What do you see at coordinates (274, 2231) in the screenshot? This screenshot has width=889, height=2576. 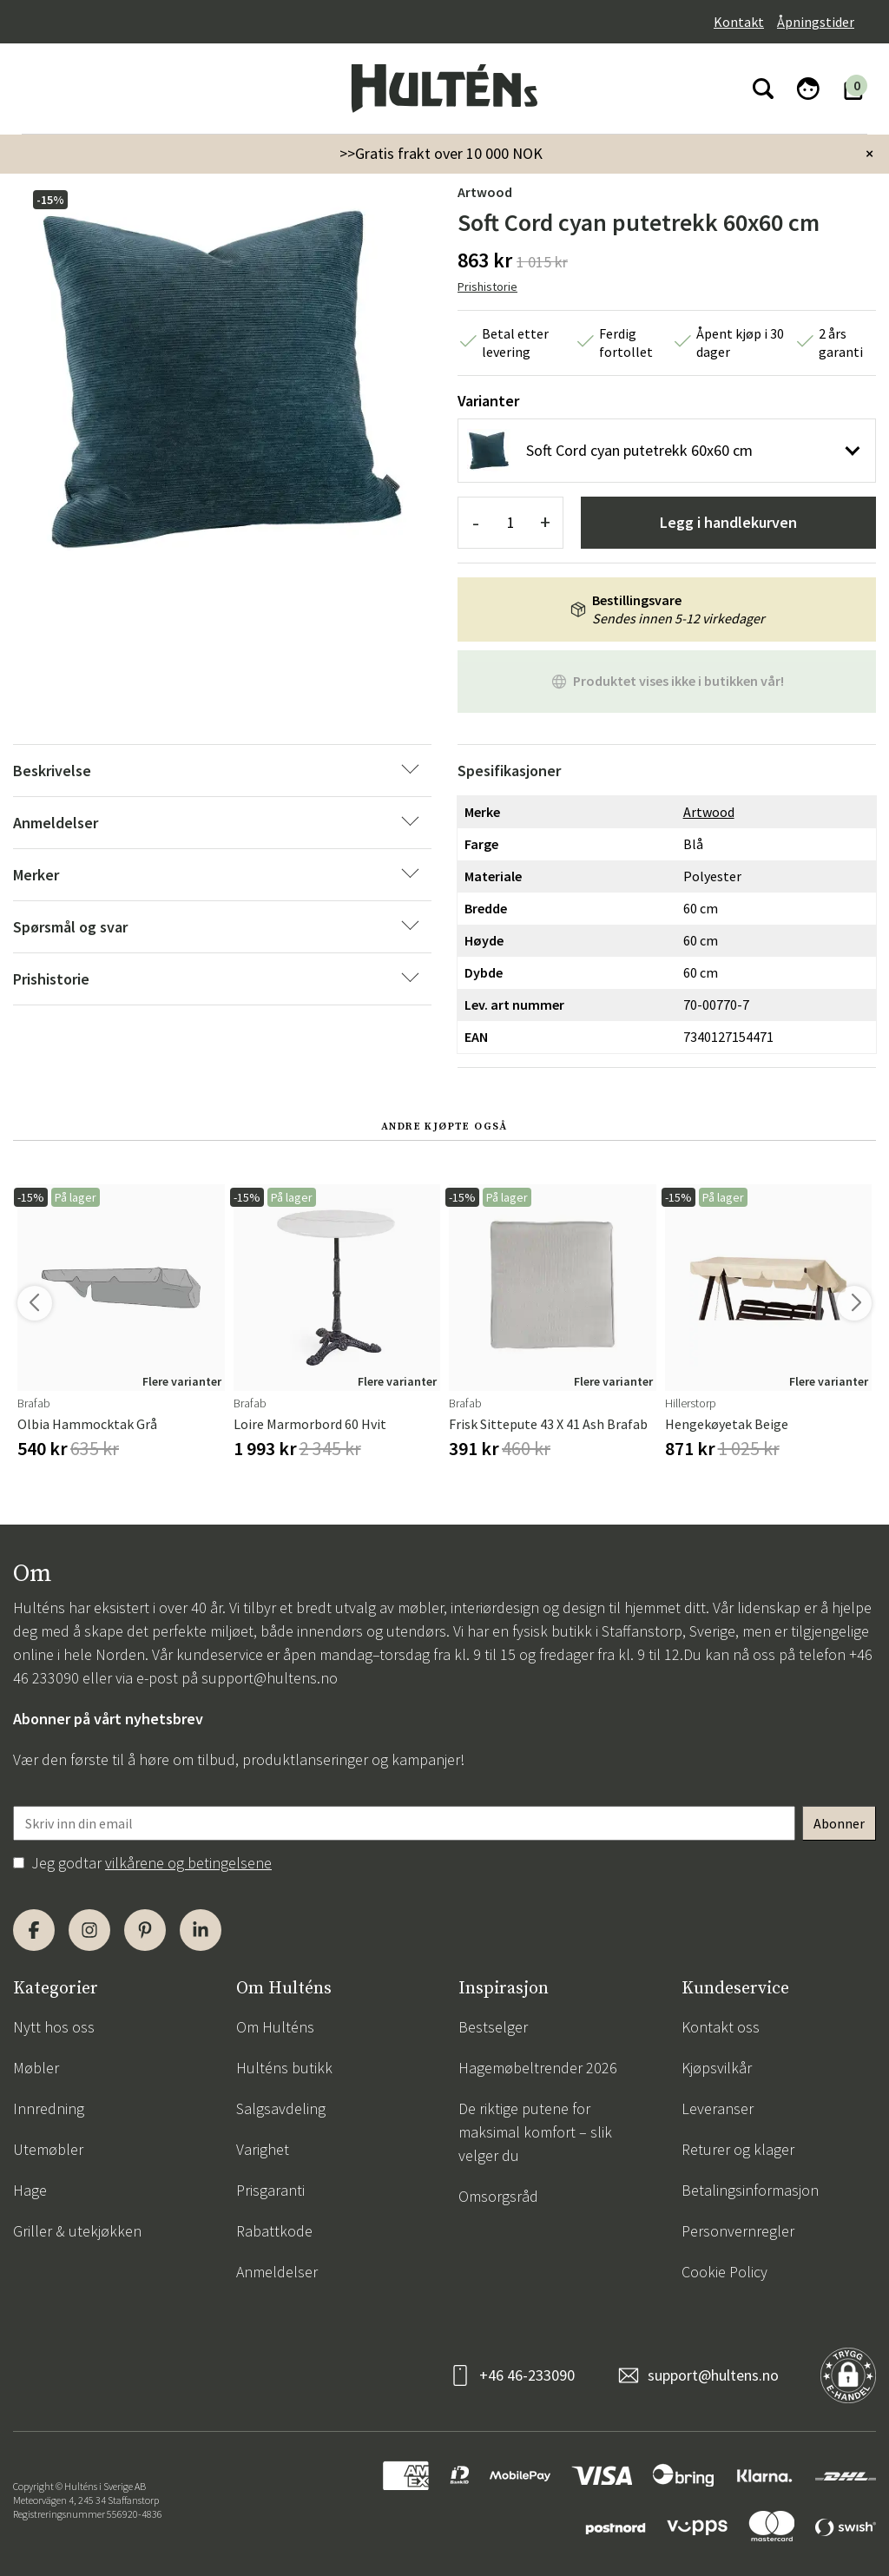 I see `Rabattkode` at bounding box center [274, 2231].